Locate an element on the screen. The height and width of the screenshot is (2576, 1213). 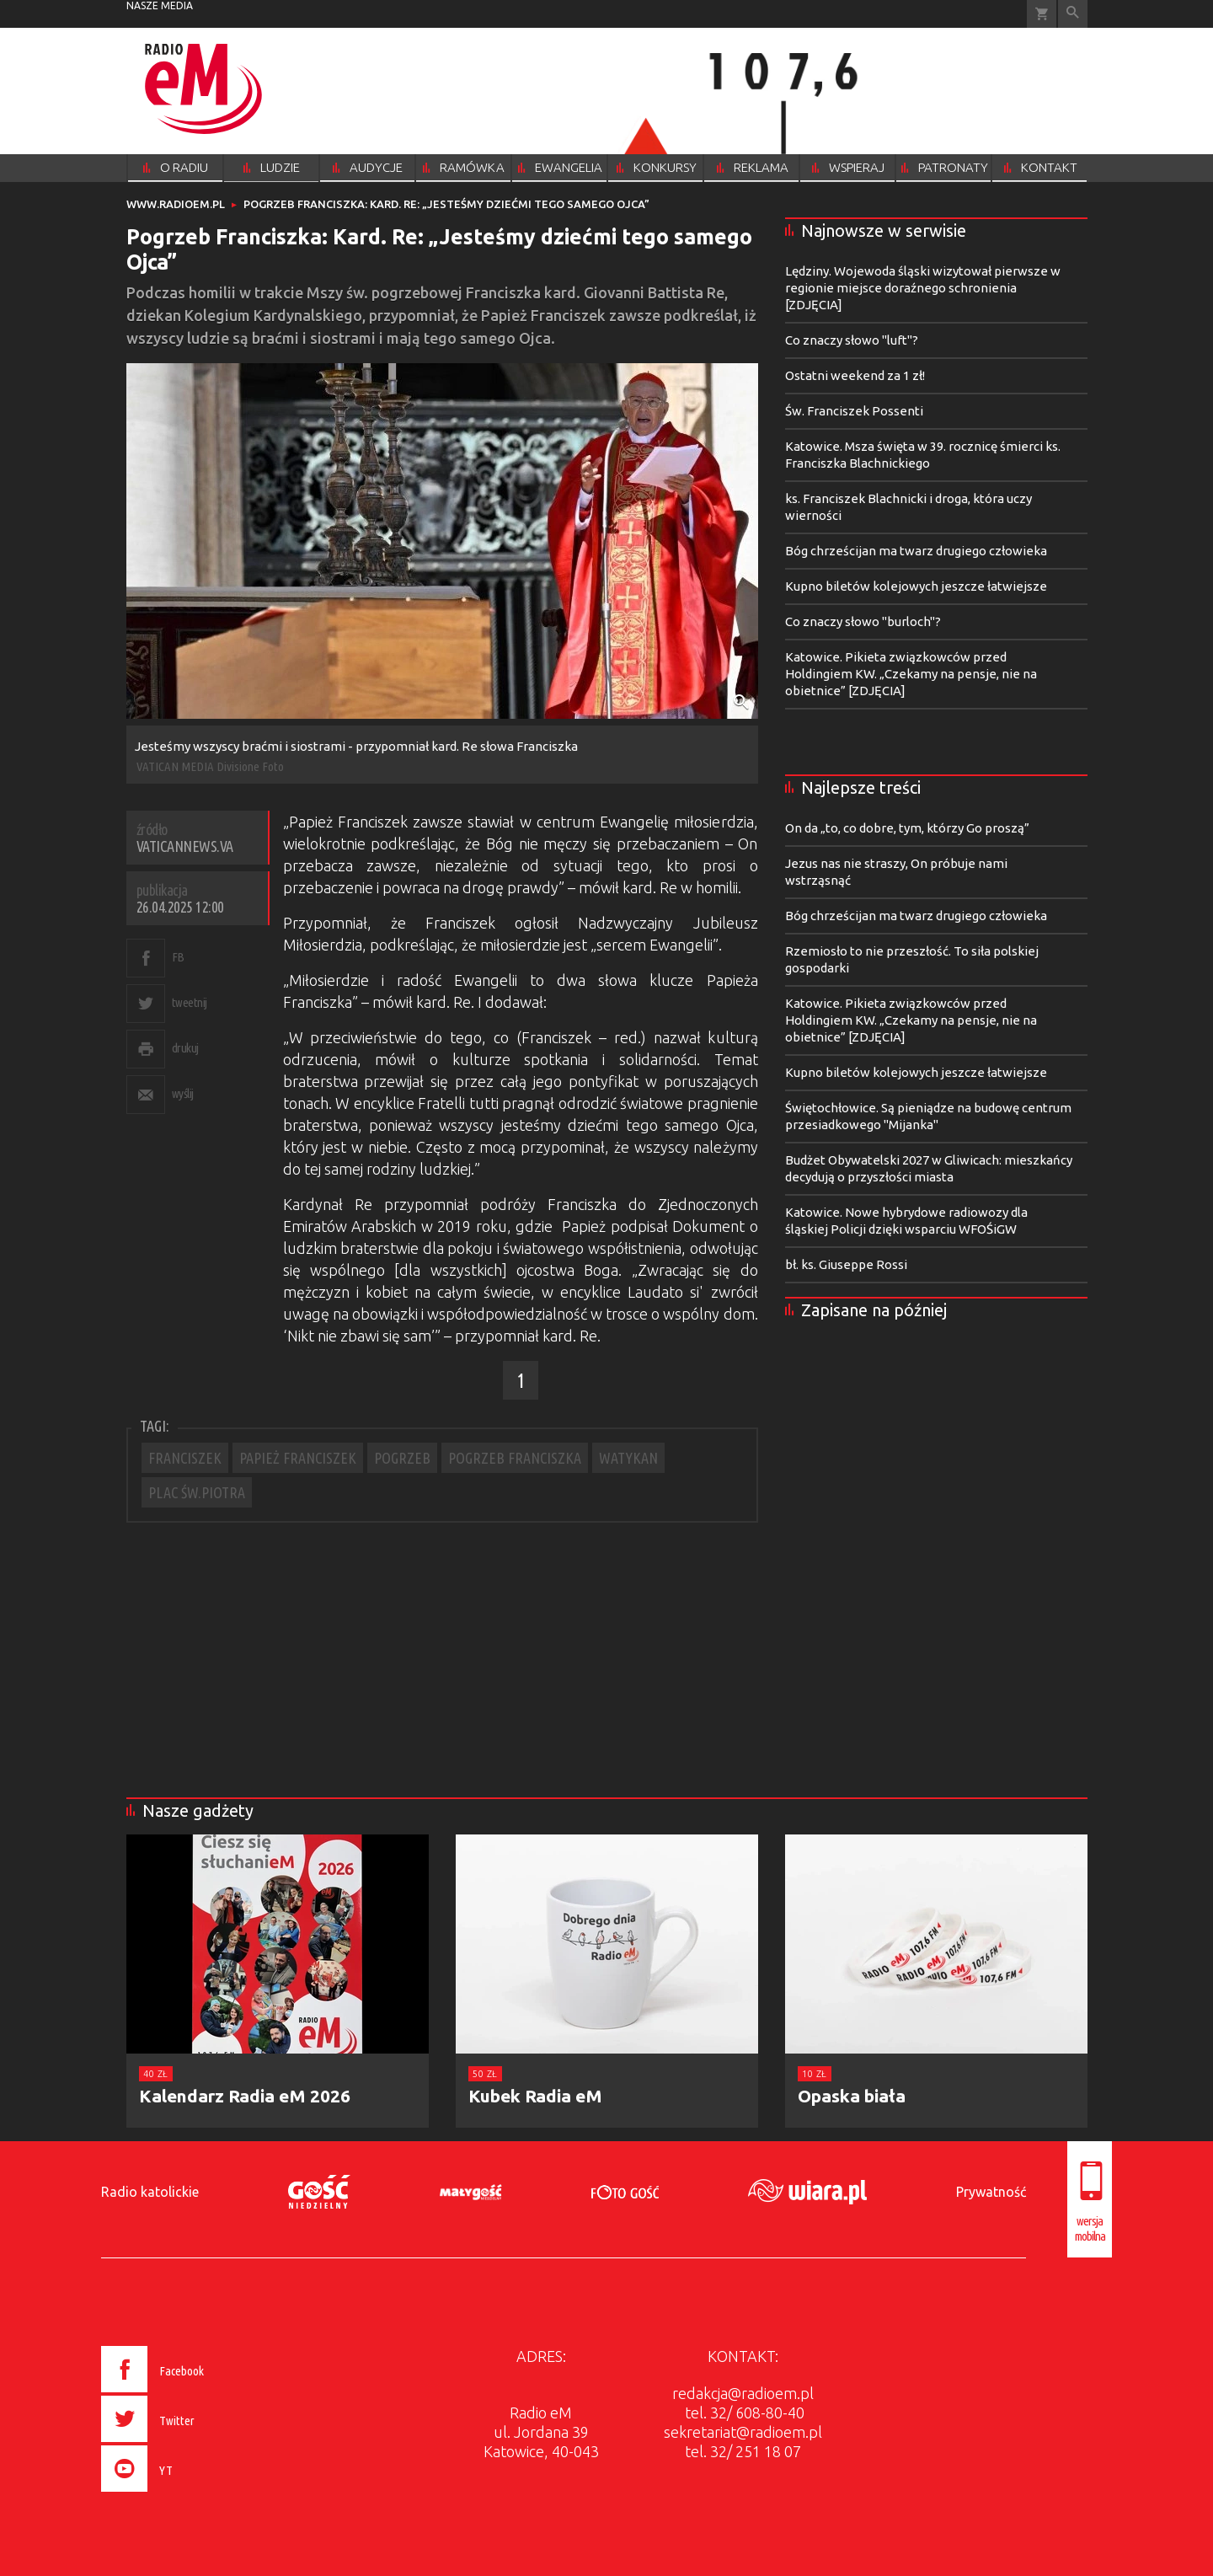
bł. ks. Giuseppe Rossi is located at coordinates (846, 1264).